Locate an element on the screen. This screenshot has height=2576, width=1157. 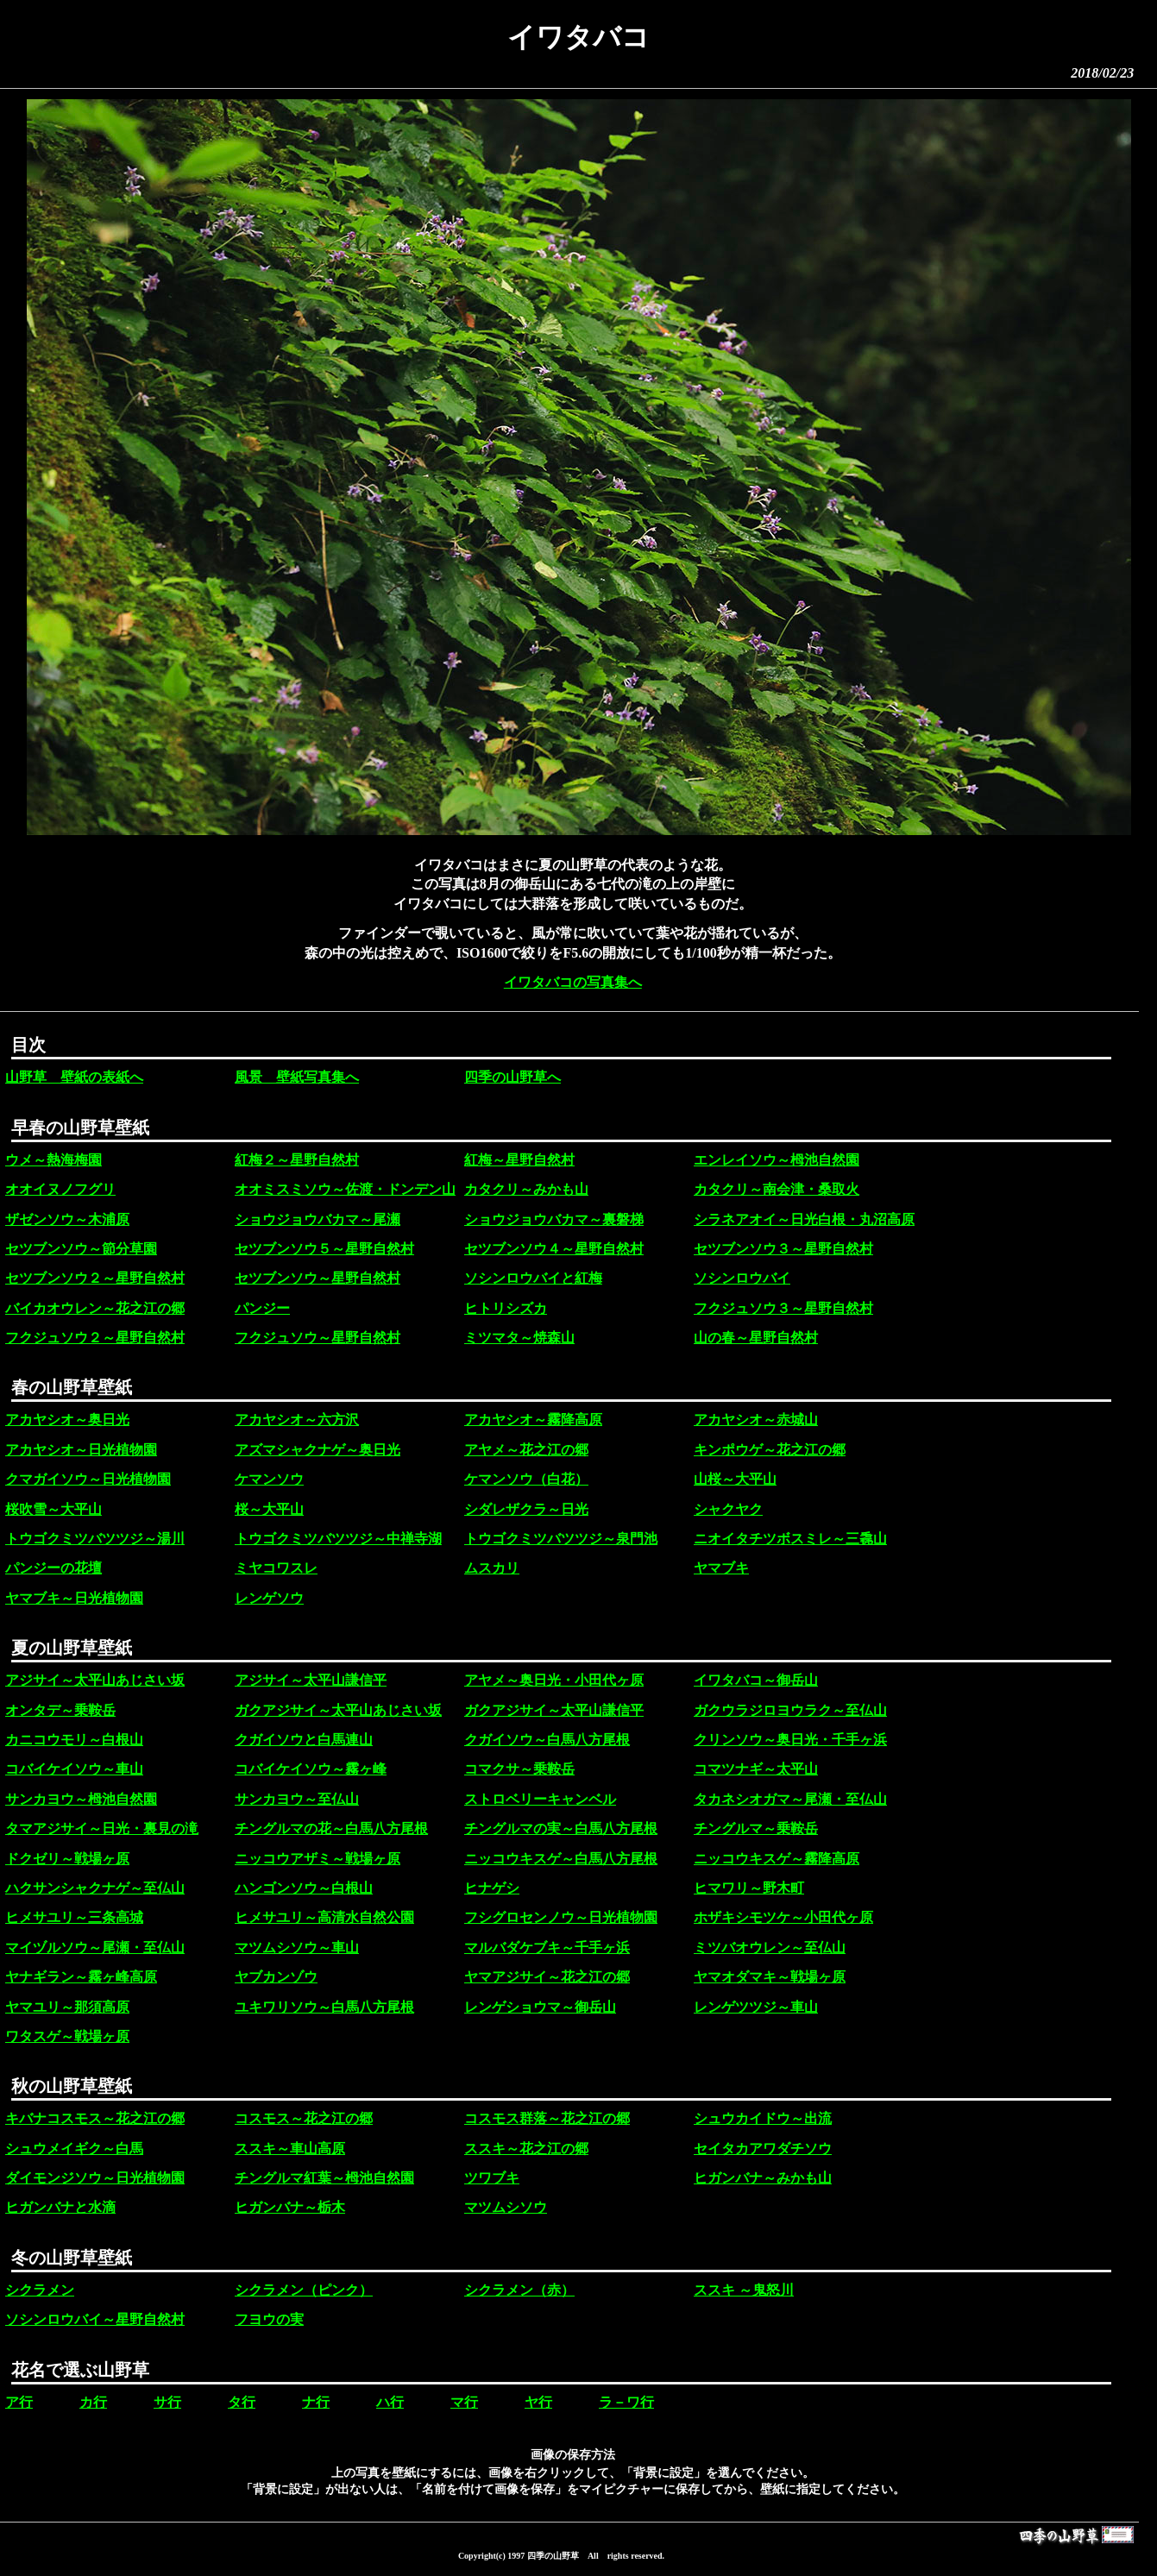
コマクサ～乗鞍岳 is located at coordinates (519, 1769).